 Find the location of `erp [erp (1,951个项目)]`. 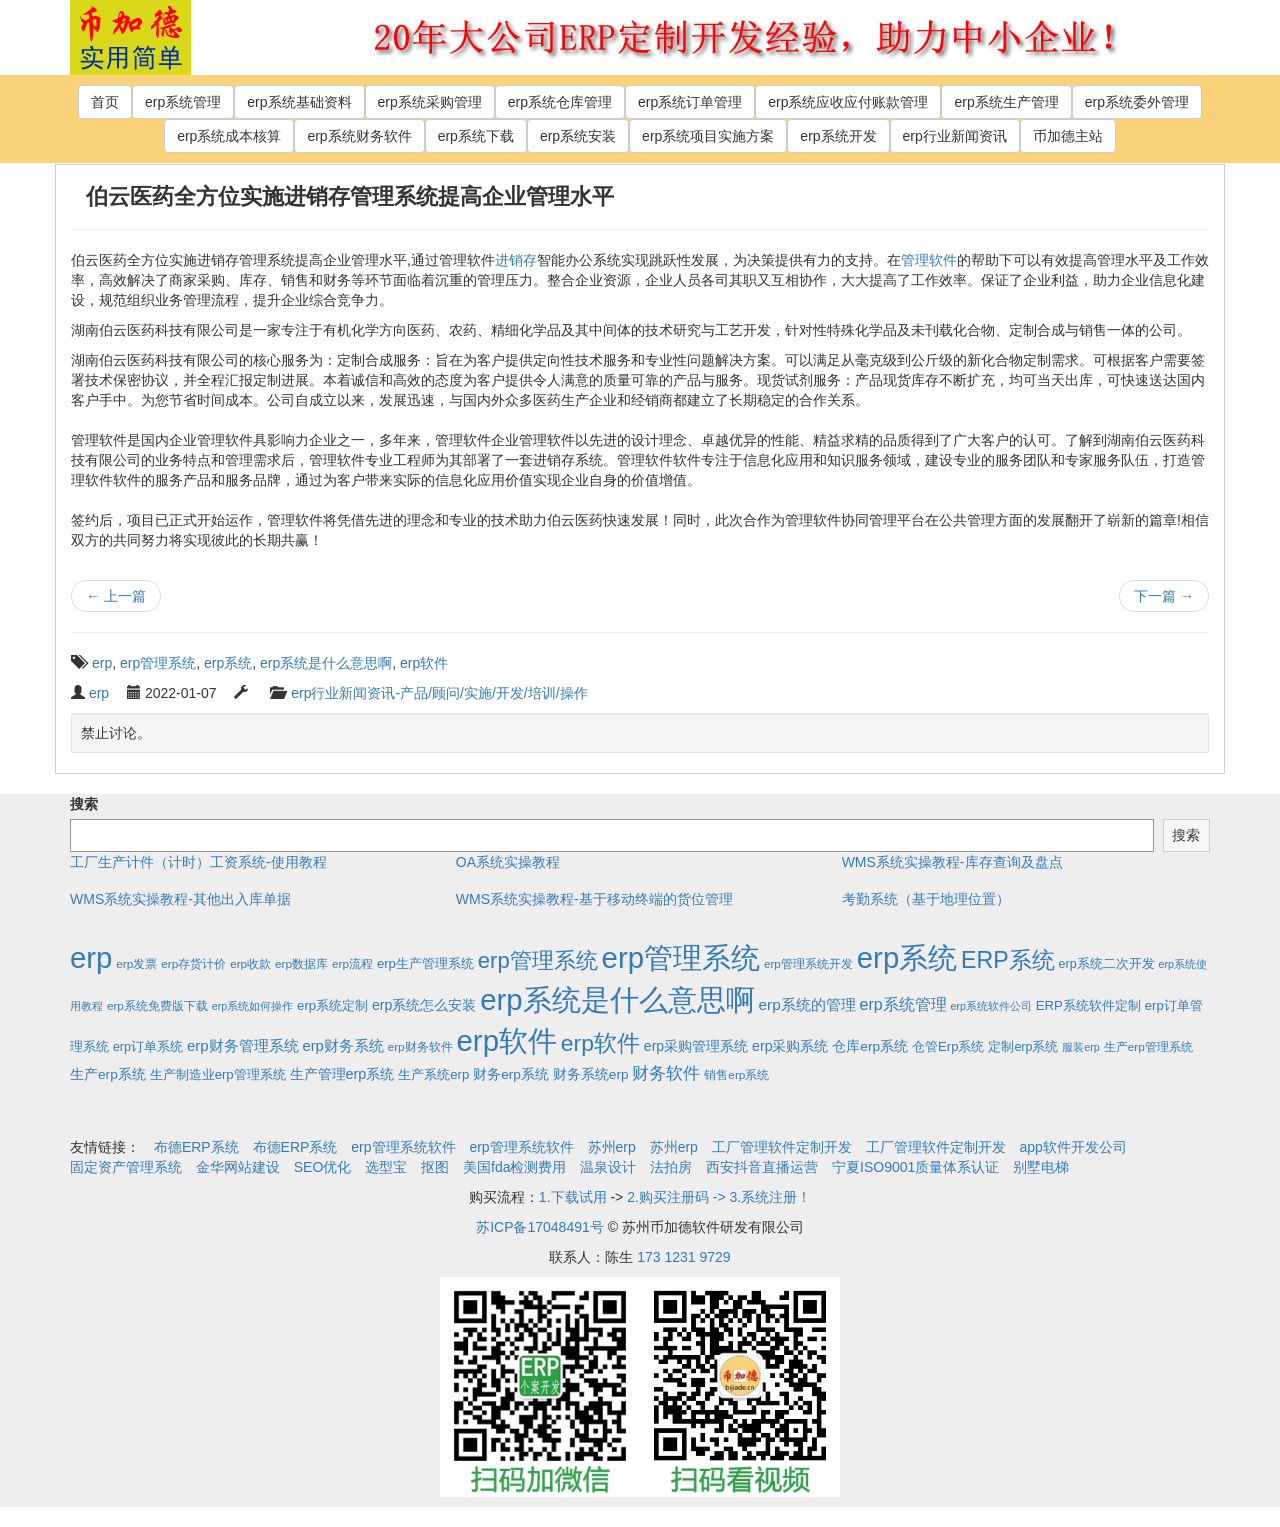

erp [erp (1,951个项目)] is located at coordinates (91, 957).